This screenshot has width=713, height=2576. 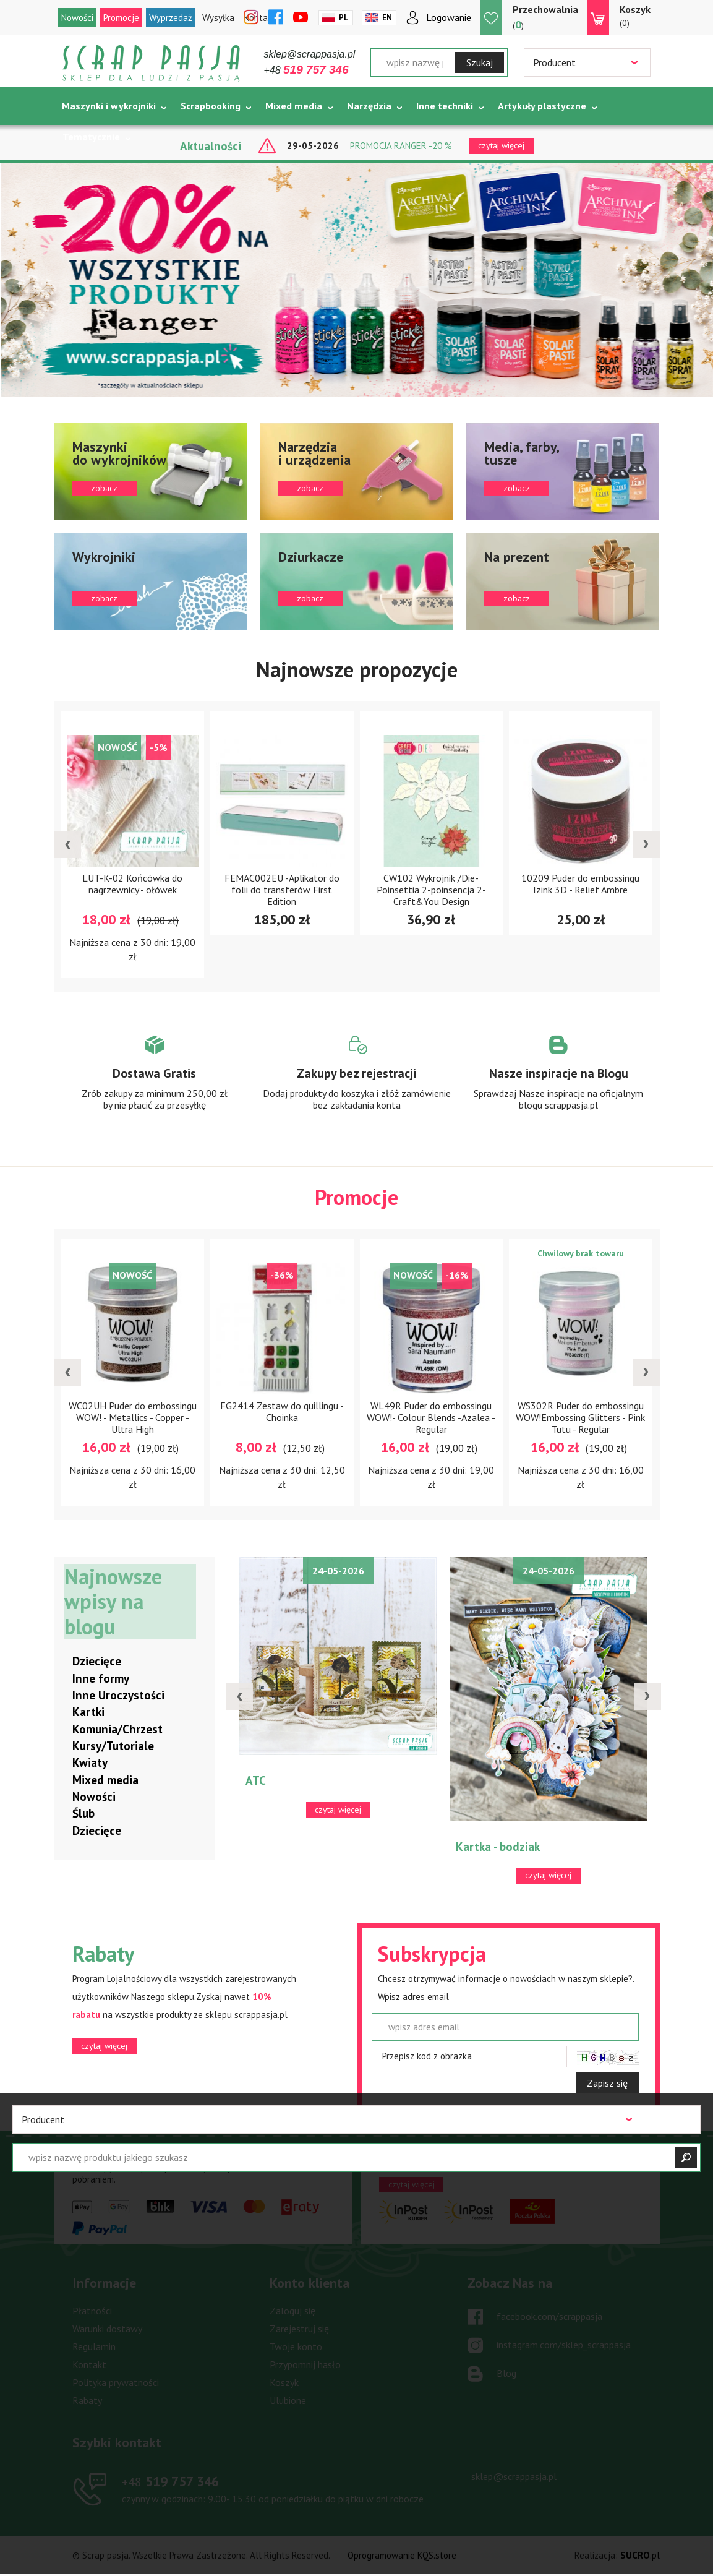 I want to click on Logowanie, so click(x=448, y=17).